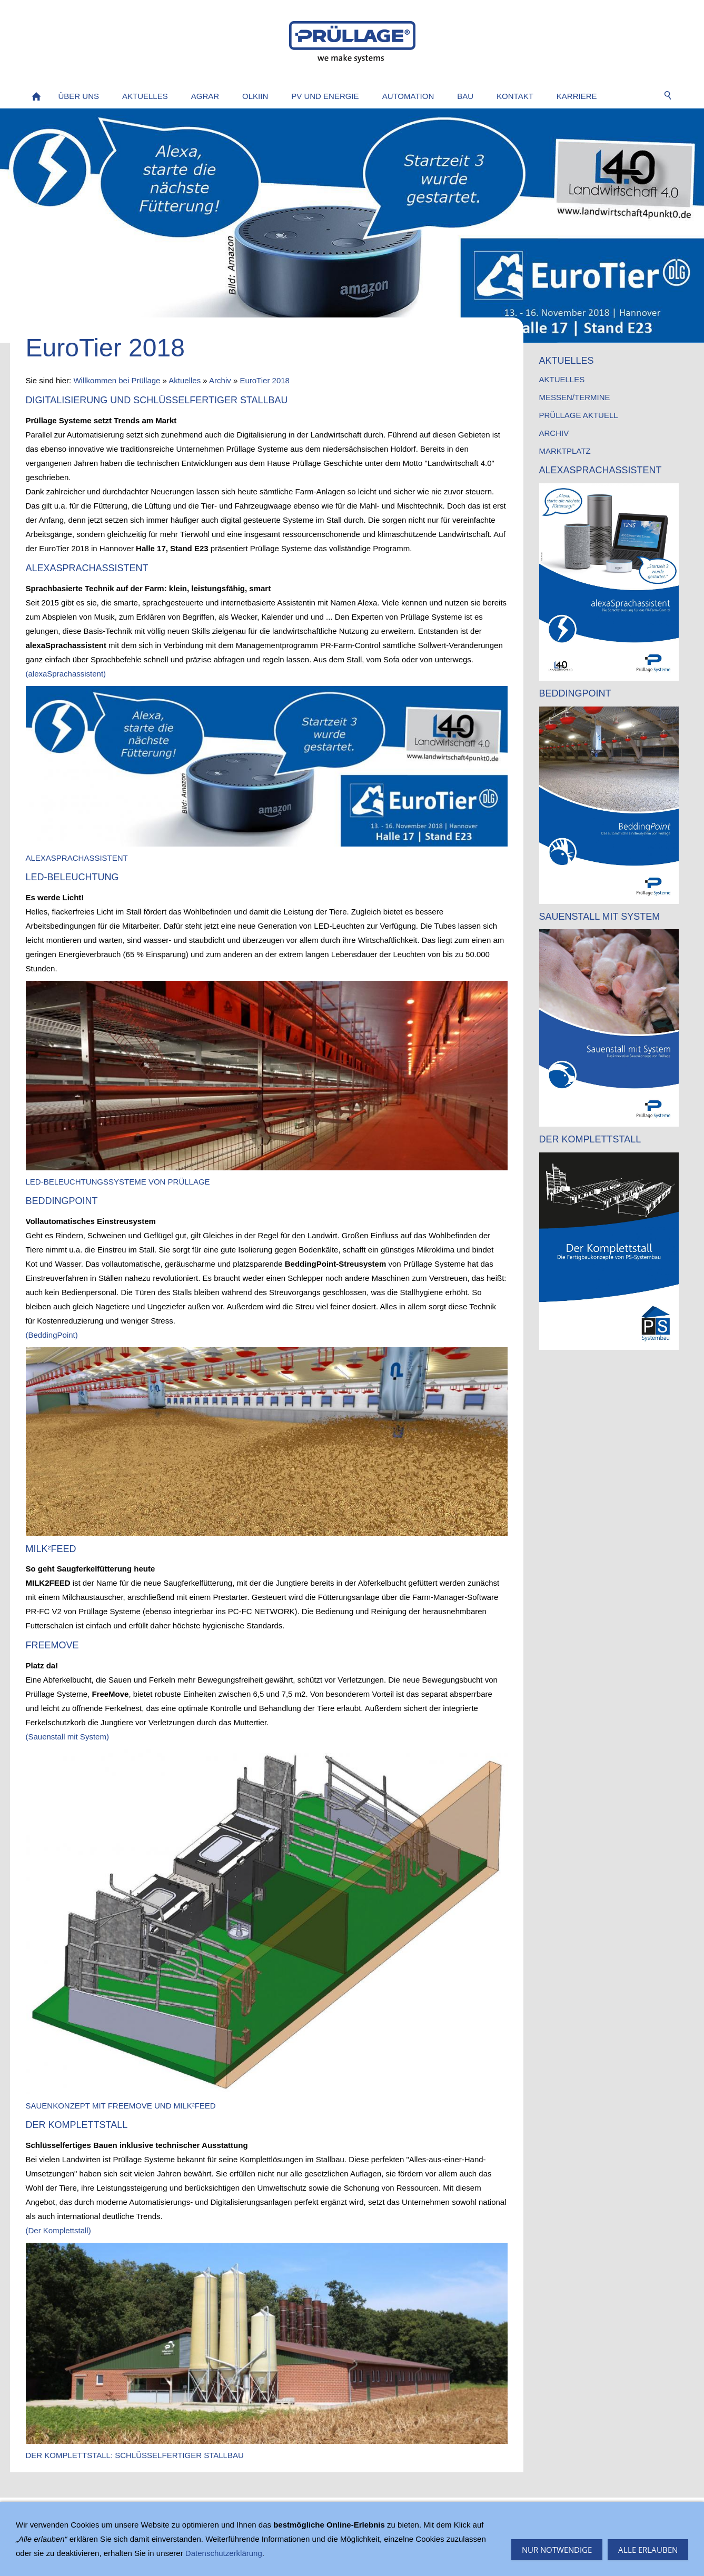  I want to click on (Sauenstall mit System), so click(67, 1736).